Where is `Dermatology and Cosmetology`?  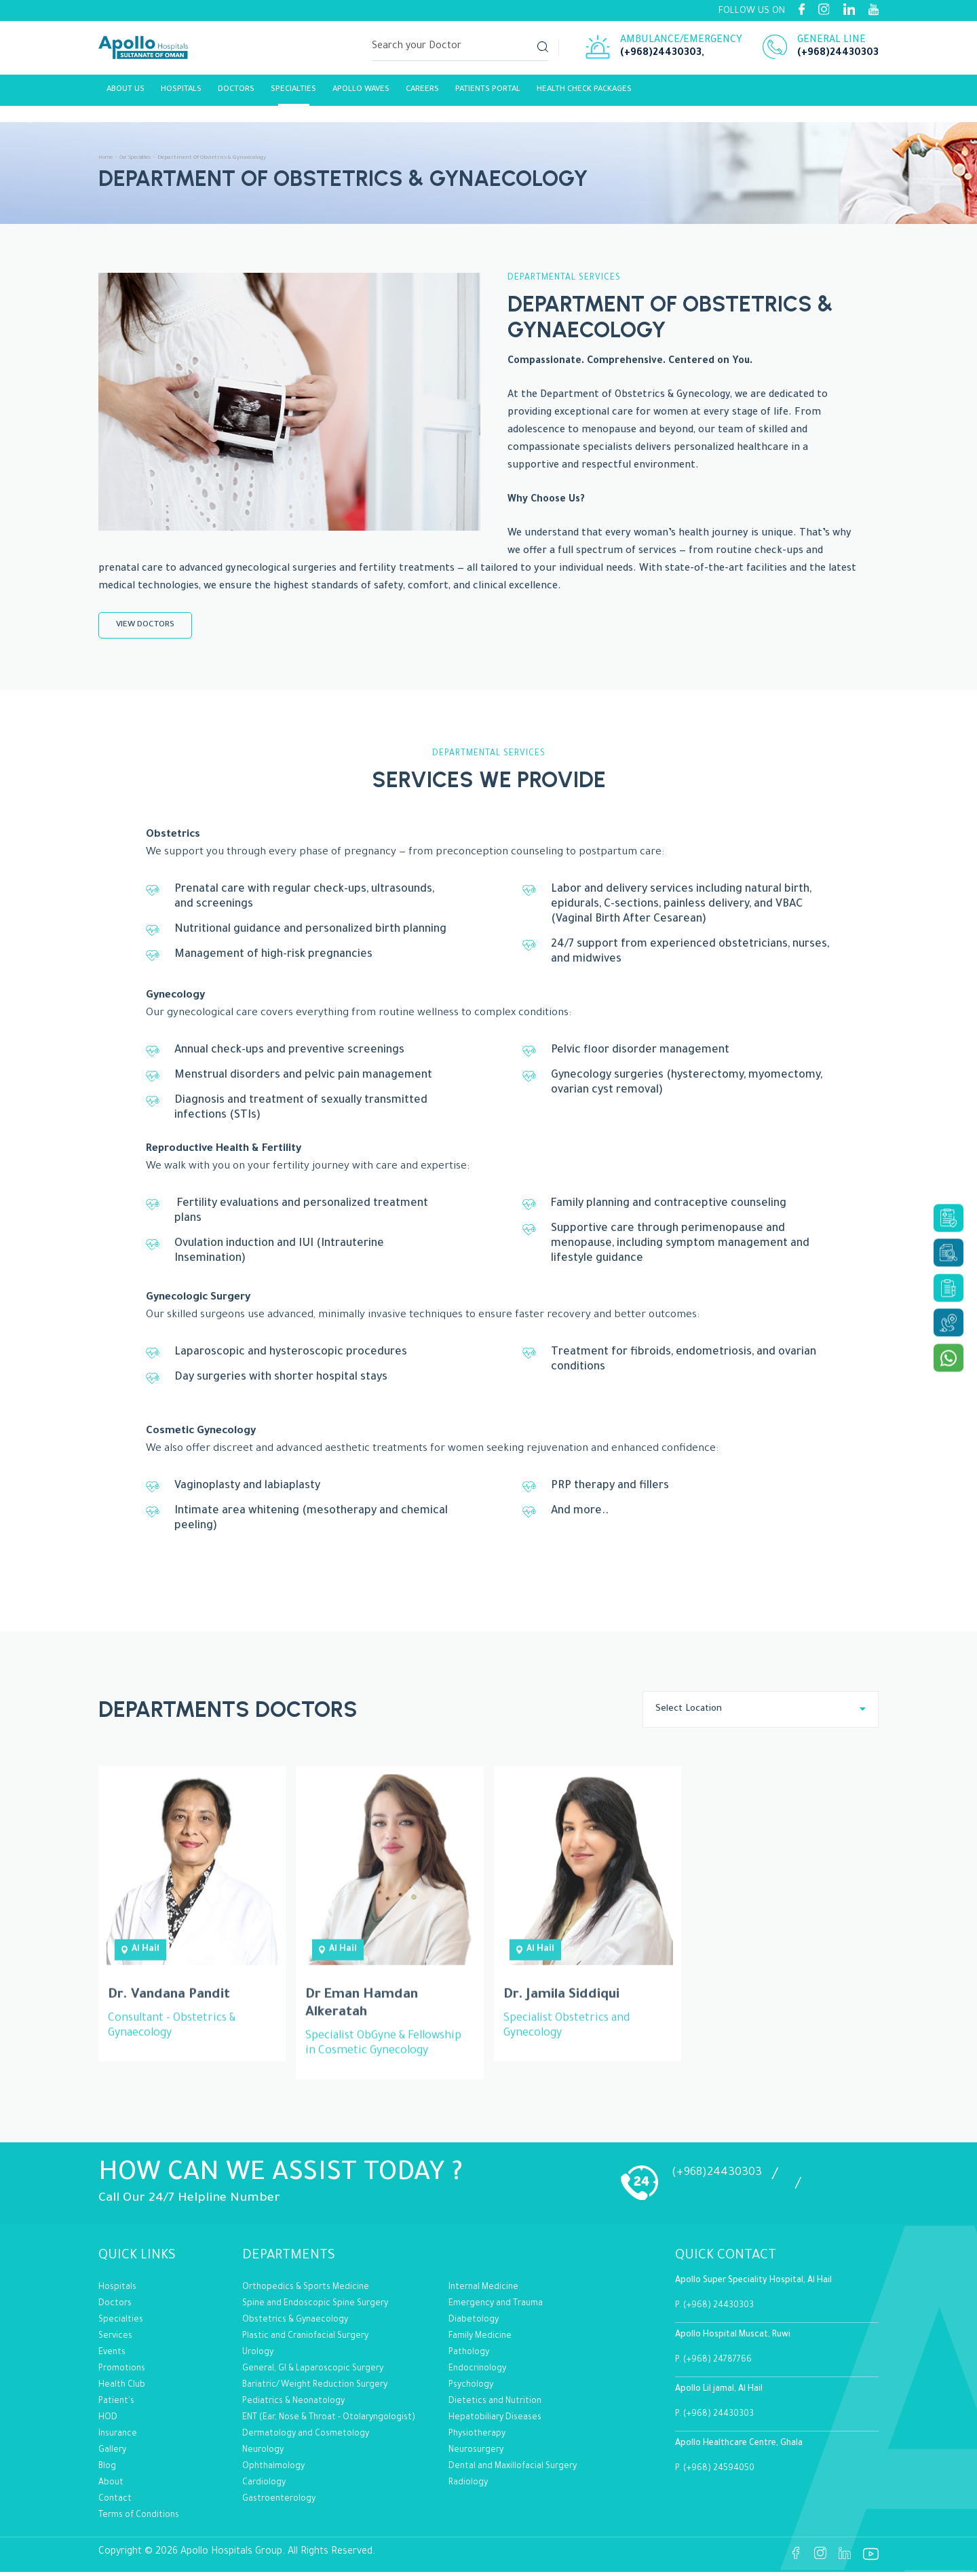 Dermatology and Cosmetology is located at coordinates (305, 2438).